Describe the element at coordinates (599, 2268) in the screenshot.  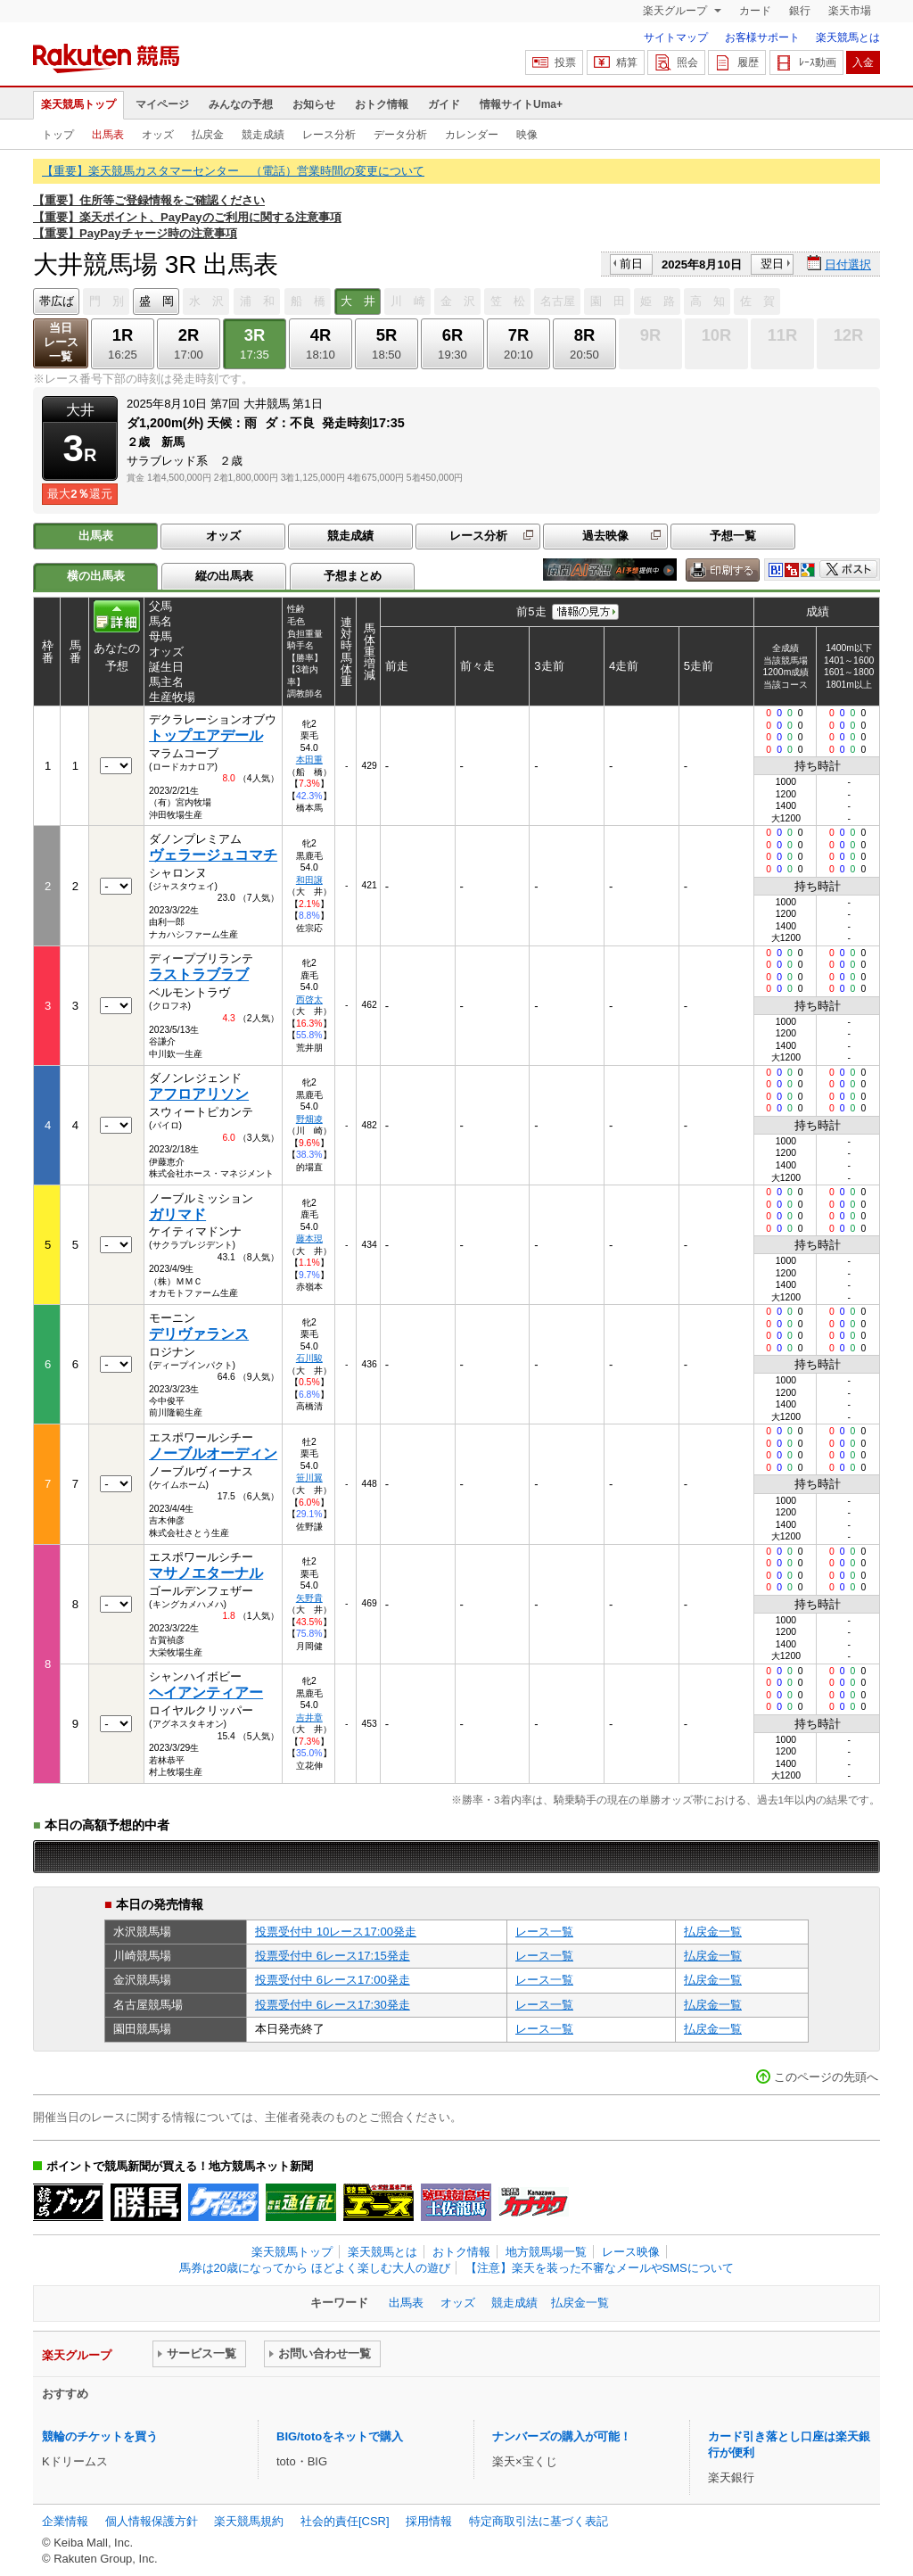
I see `【注意】楽天を装った不審なメールやSMSについて` at that location.